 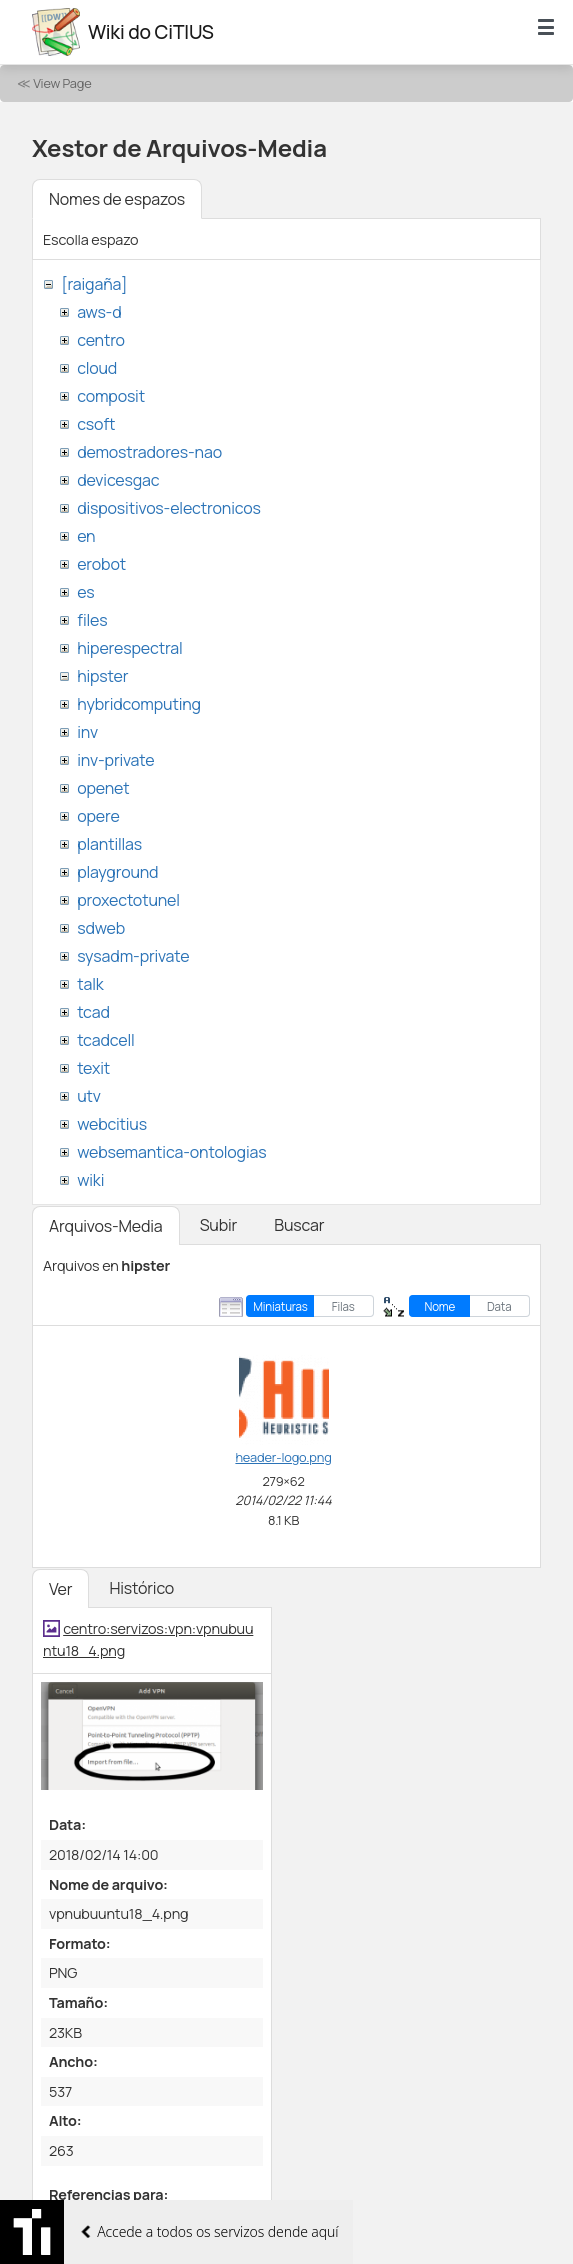 I want to click on talk, so click(x=90, y=984).